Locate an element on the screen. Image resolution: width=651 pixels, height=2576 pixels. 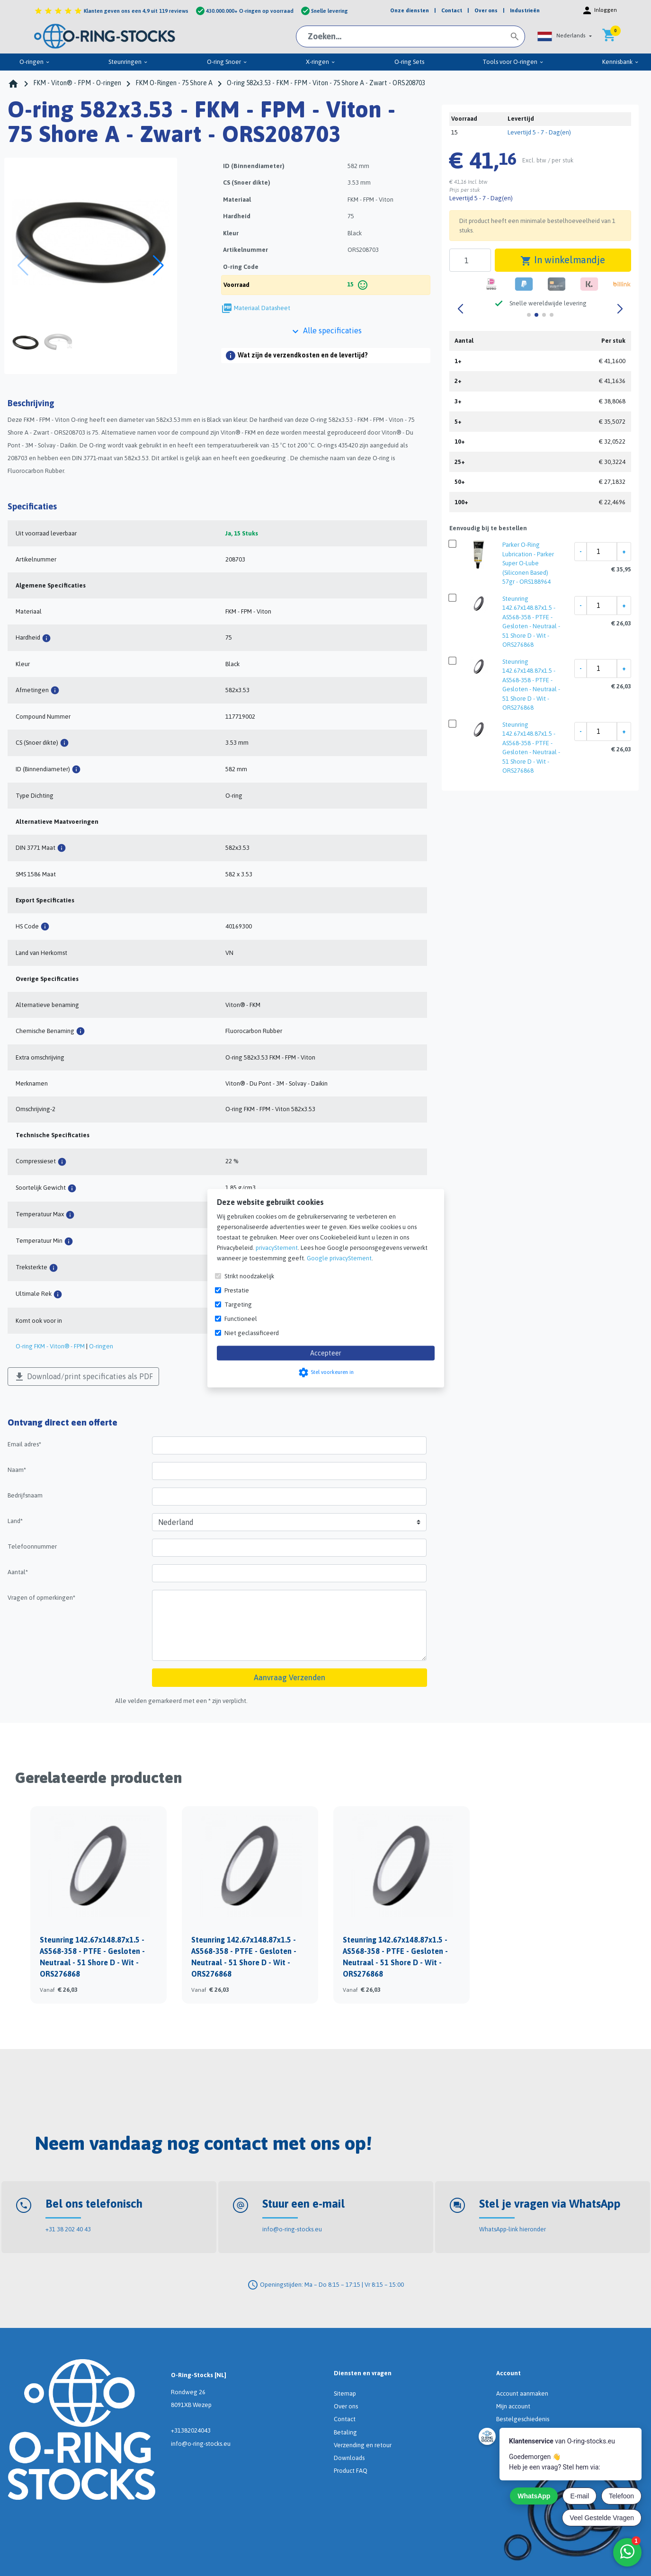
Over ons is located at coordinates (346, 2406).